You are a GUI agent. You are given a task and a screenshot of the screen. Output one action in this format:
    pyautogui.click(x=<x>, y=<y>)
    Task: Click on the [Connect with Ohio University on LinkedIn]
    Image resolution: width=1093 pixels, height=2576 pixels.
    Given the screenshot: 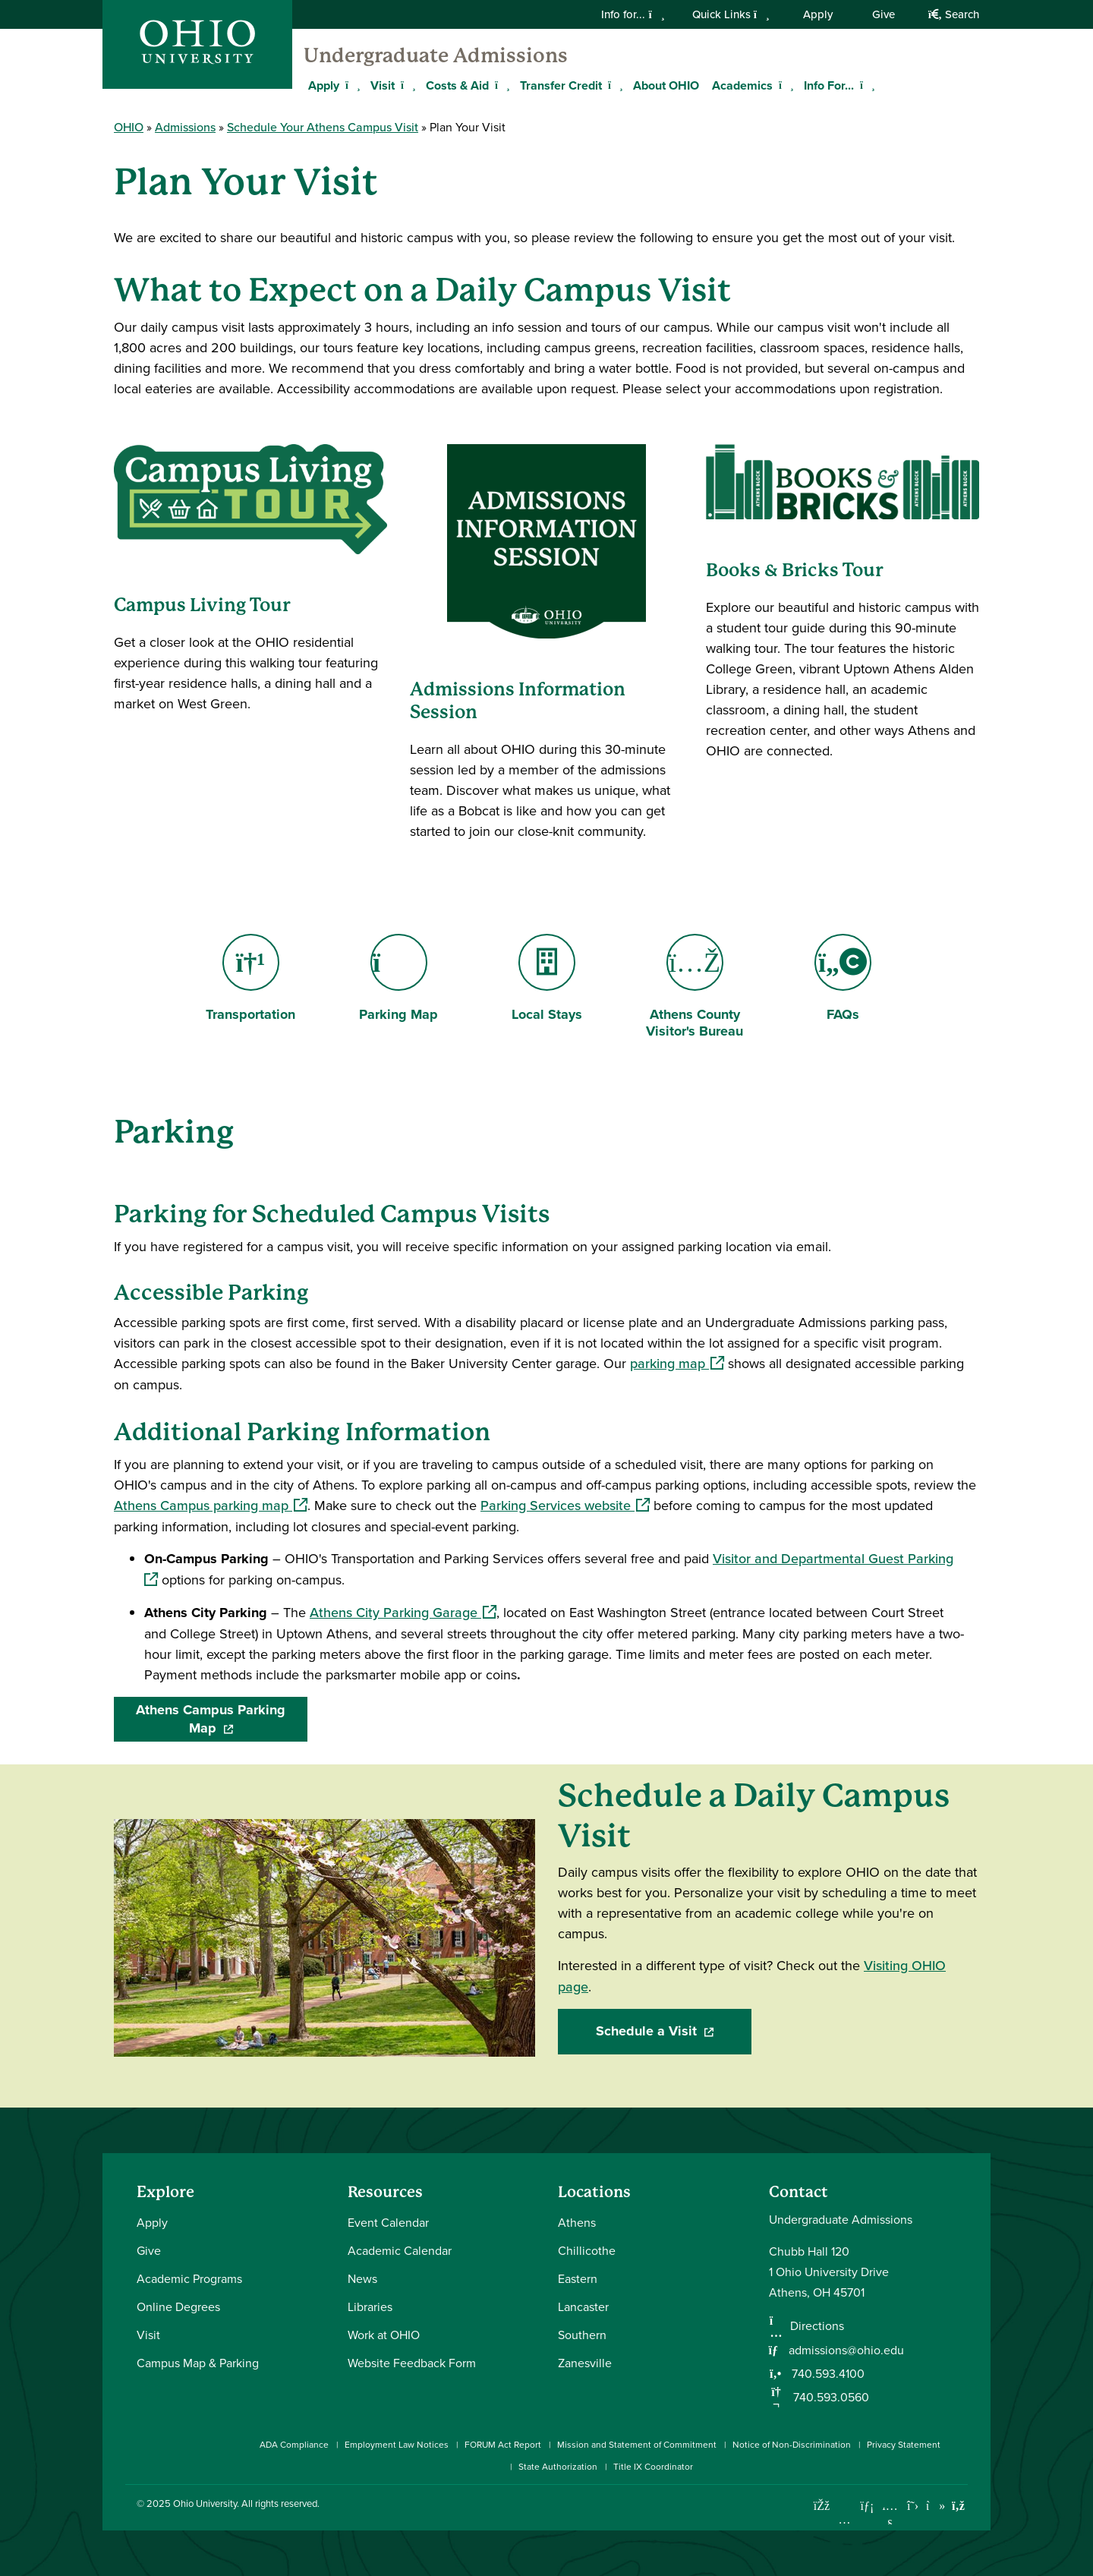 What is the action you would take?
    pyautogui.click(x=867, y=2505)
    